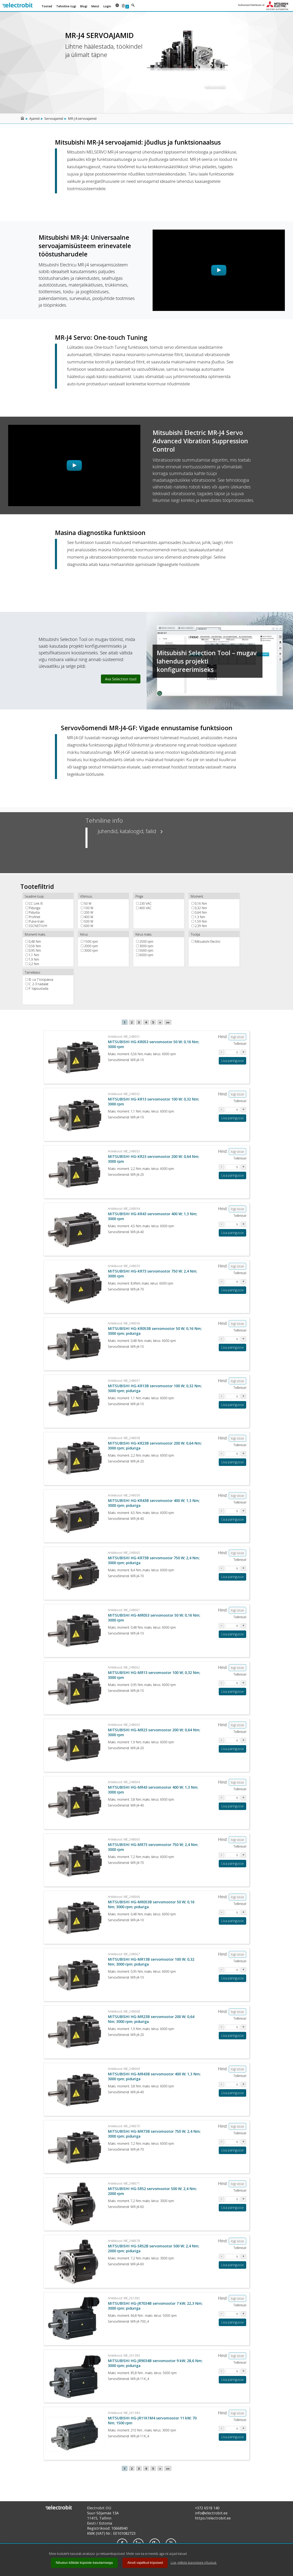 Image resolution: width=293 pixels, height=2576 pixels. I want to click on Servoajamid, so click(53, 118).